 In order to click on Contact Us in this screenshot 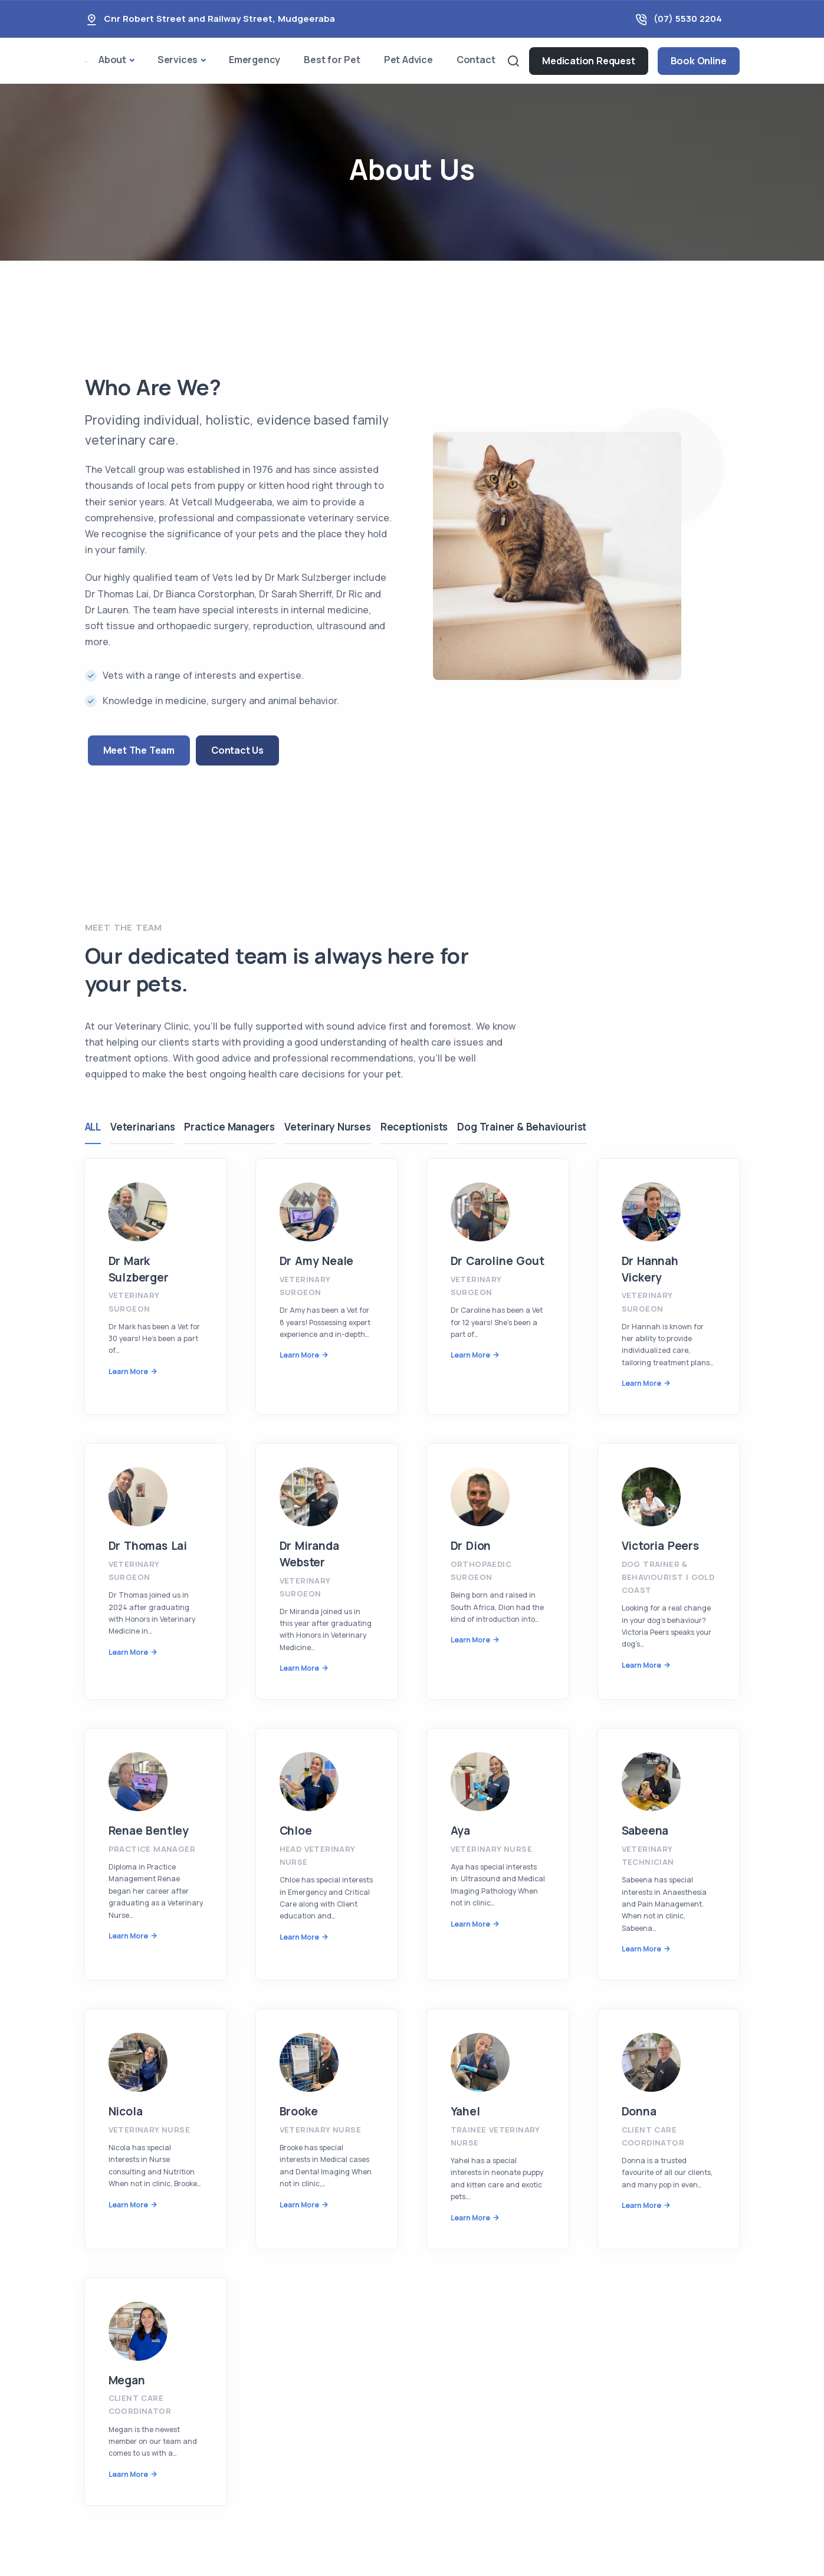, I will do `click(237, 750)`.